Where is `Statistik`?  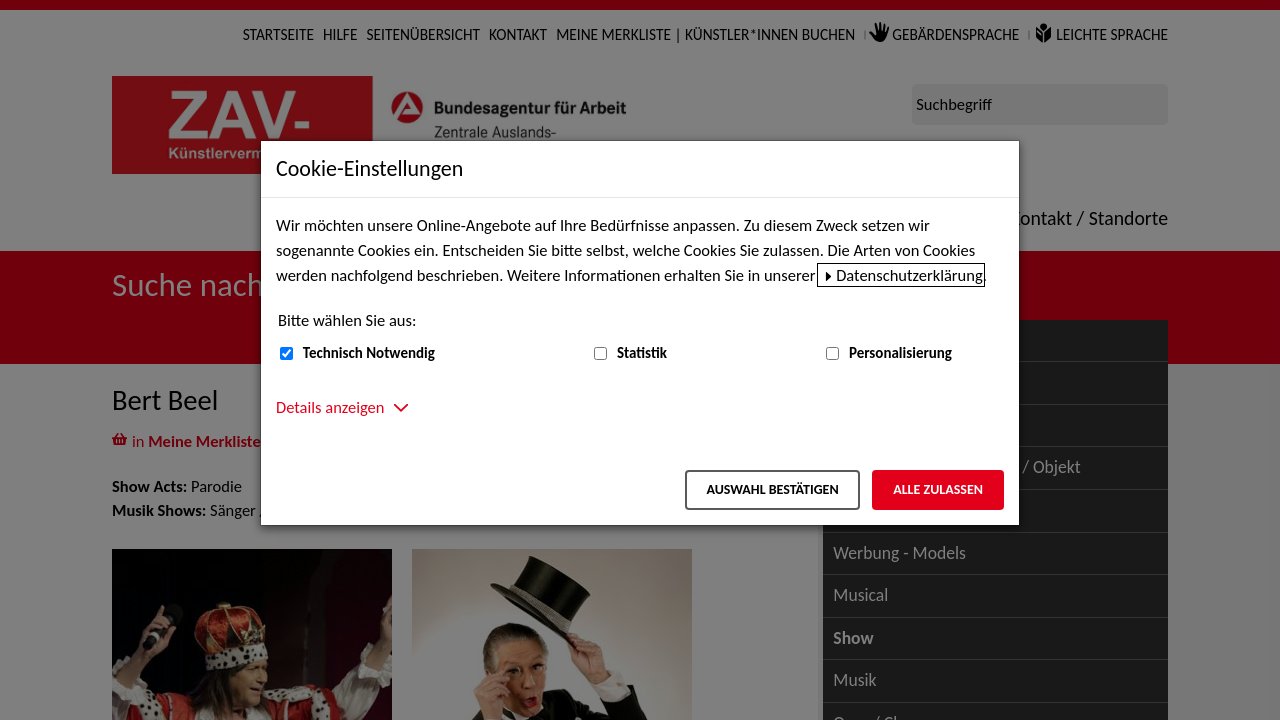 Statistik is located at coordinates (642, 353).